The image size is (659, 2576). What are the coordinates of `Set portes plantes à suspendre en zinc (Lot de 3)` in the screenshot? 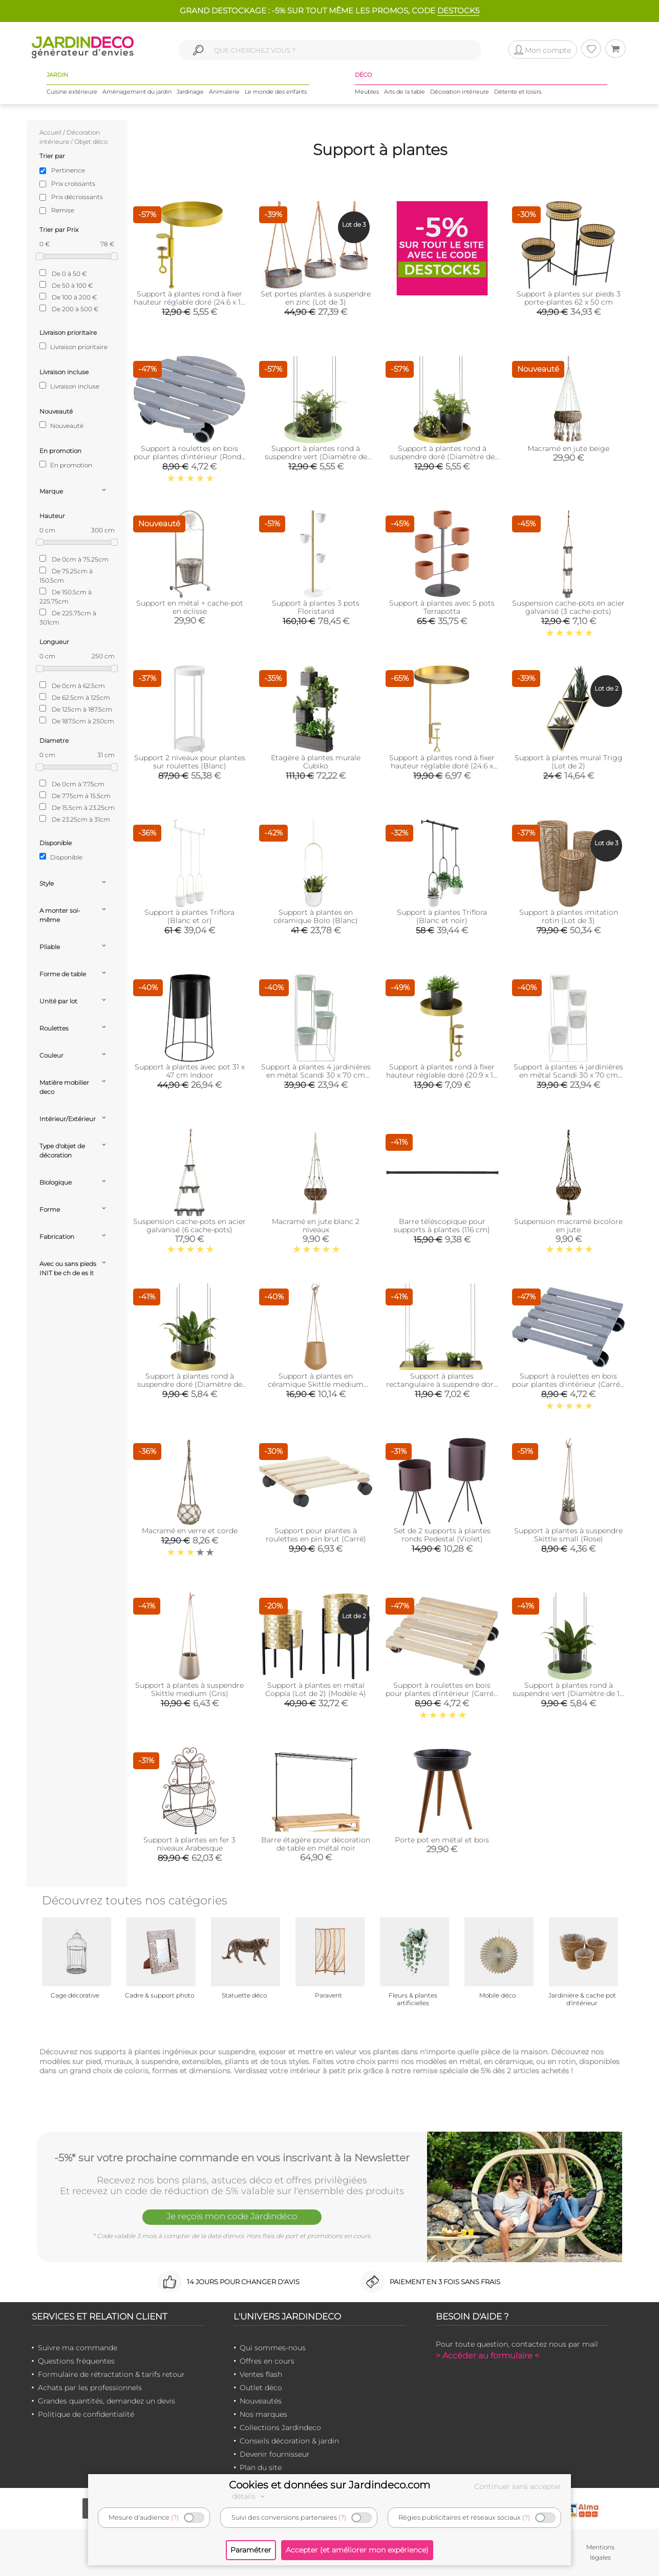 It's located at (316, 298).